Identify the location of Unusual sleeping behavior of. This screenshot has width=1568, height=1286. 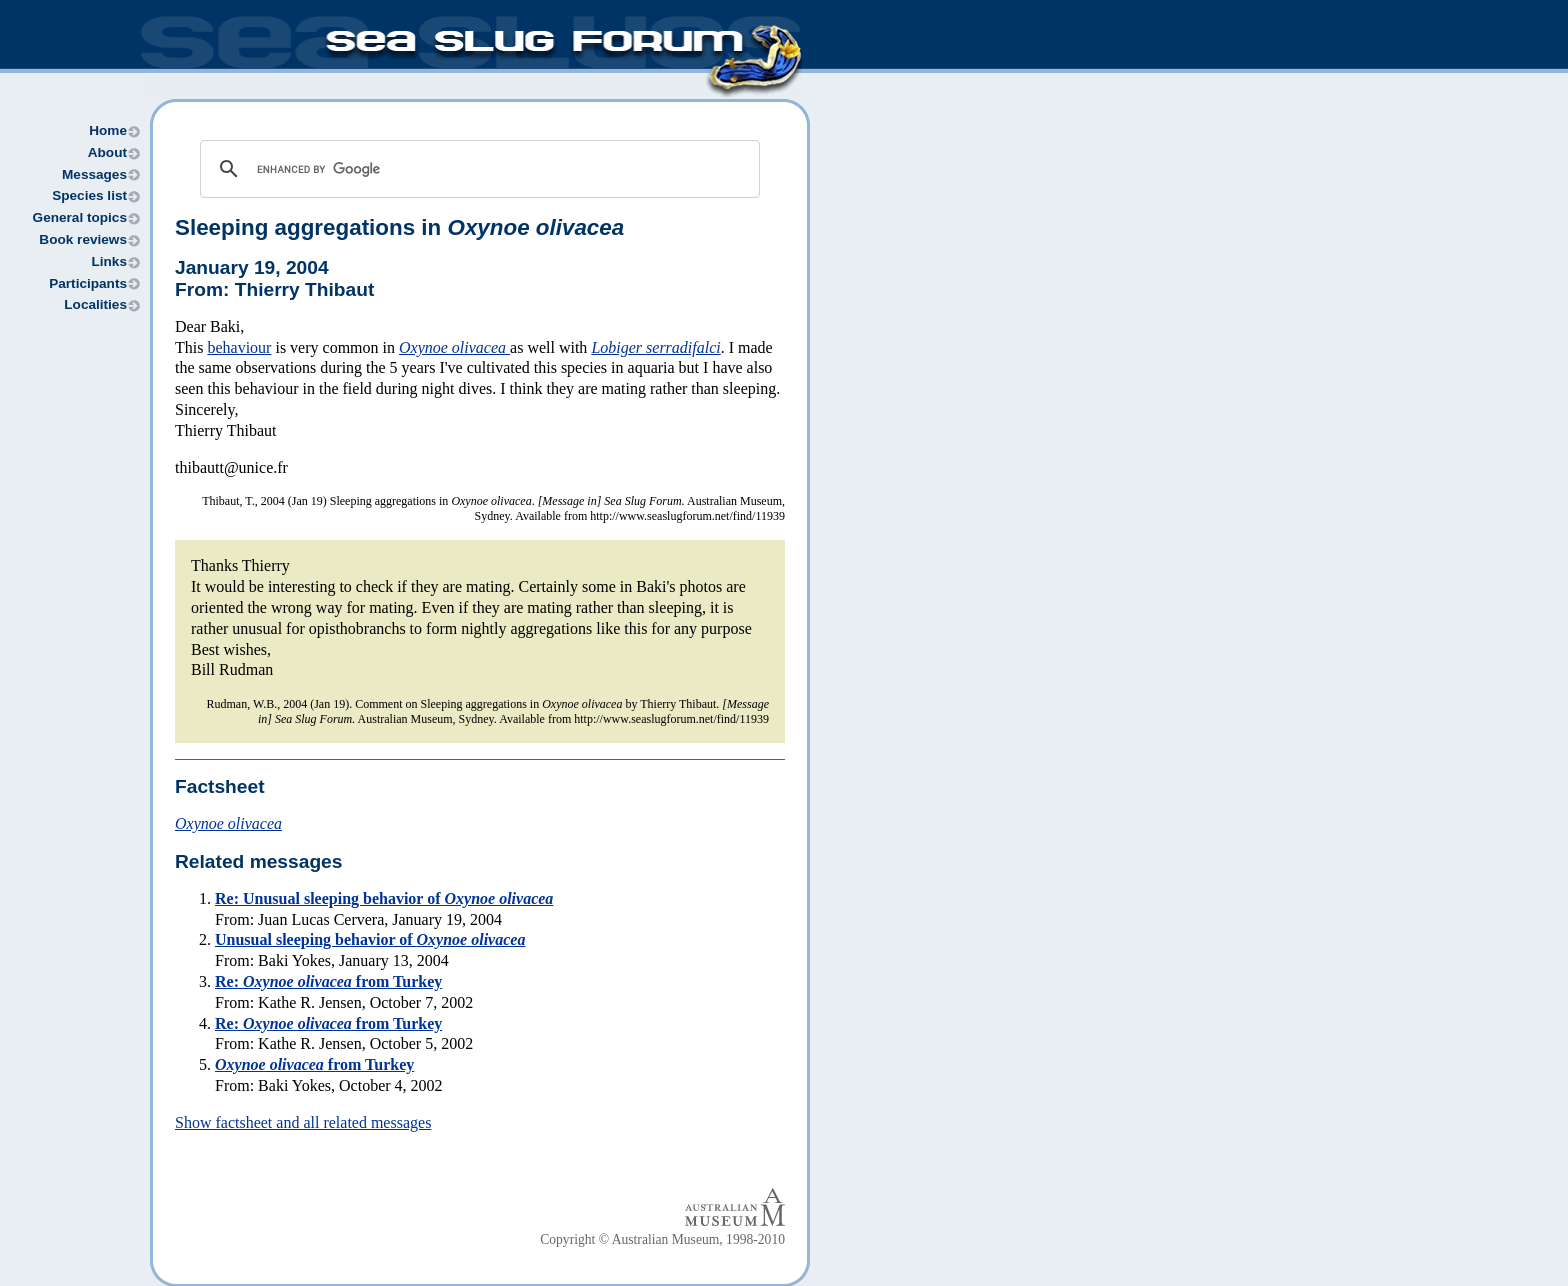
(370, 939).